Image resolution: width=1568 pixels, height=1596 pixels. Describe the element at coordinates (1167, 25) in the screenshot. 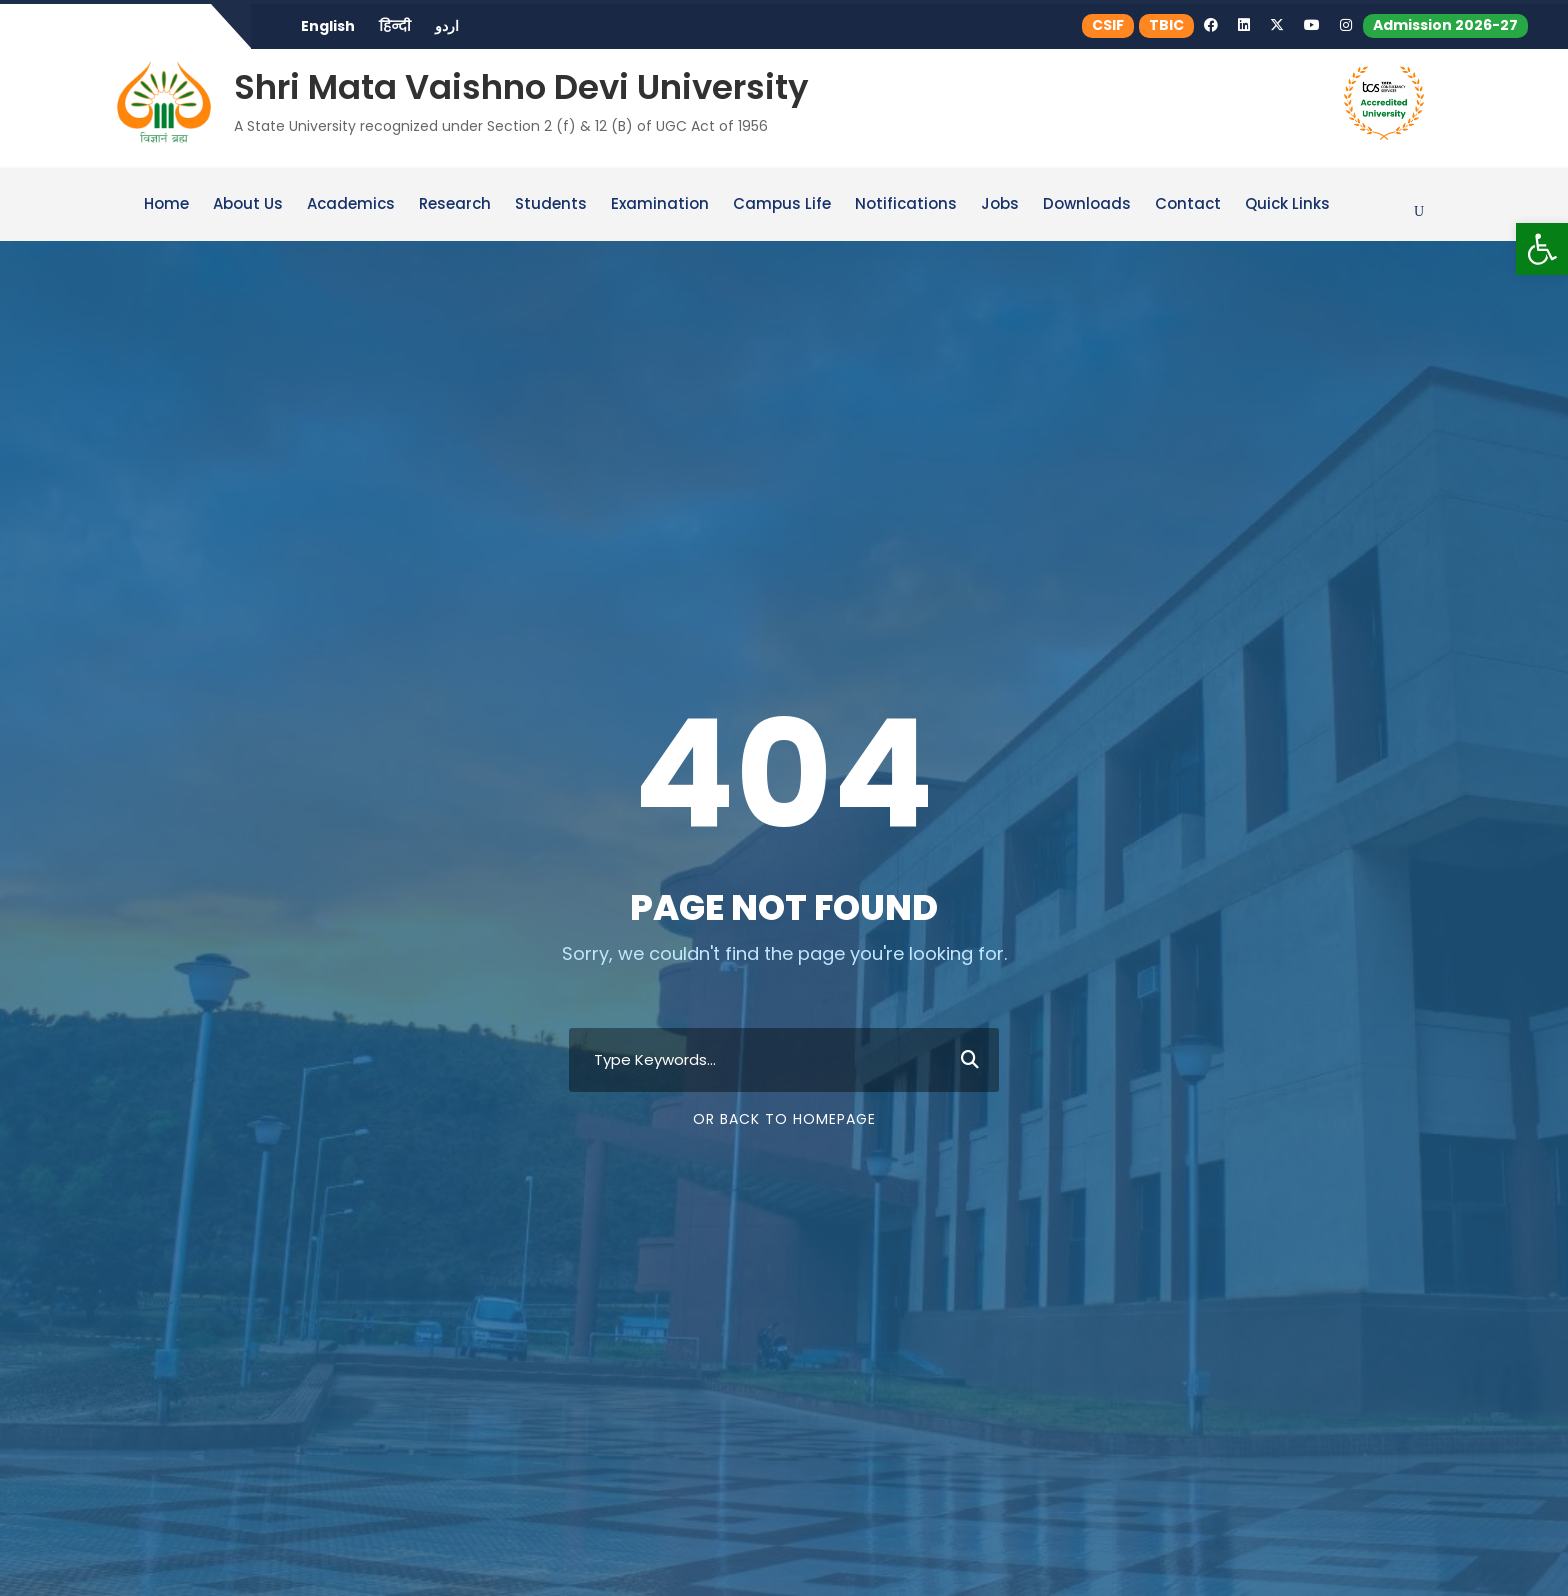

I see `TBIC [link]` at that location.